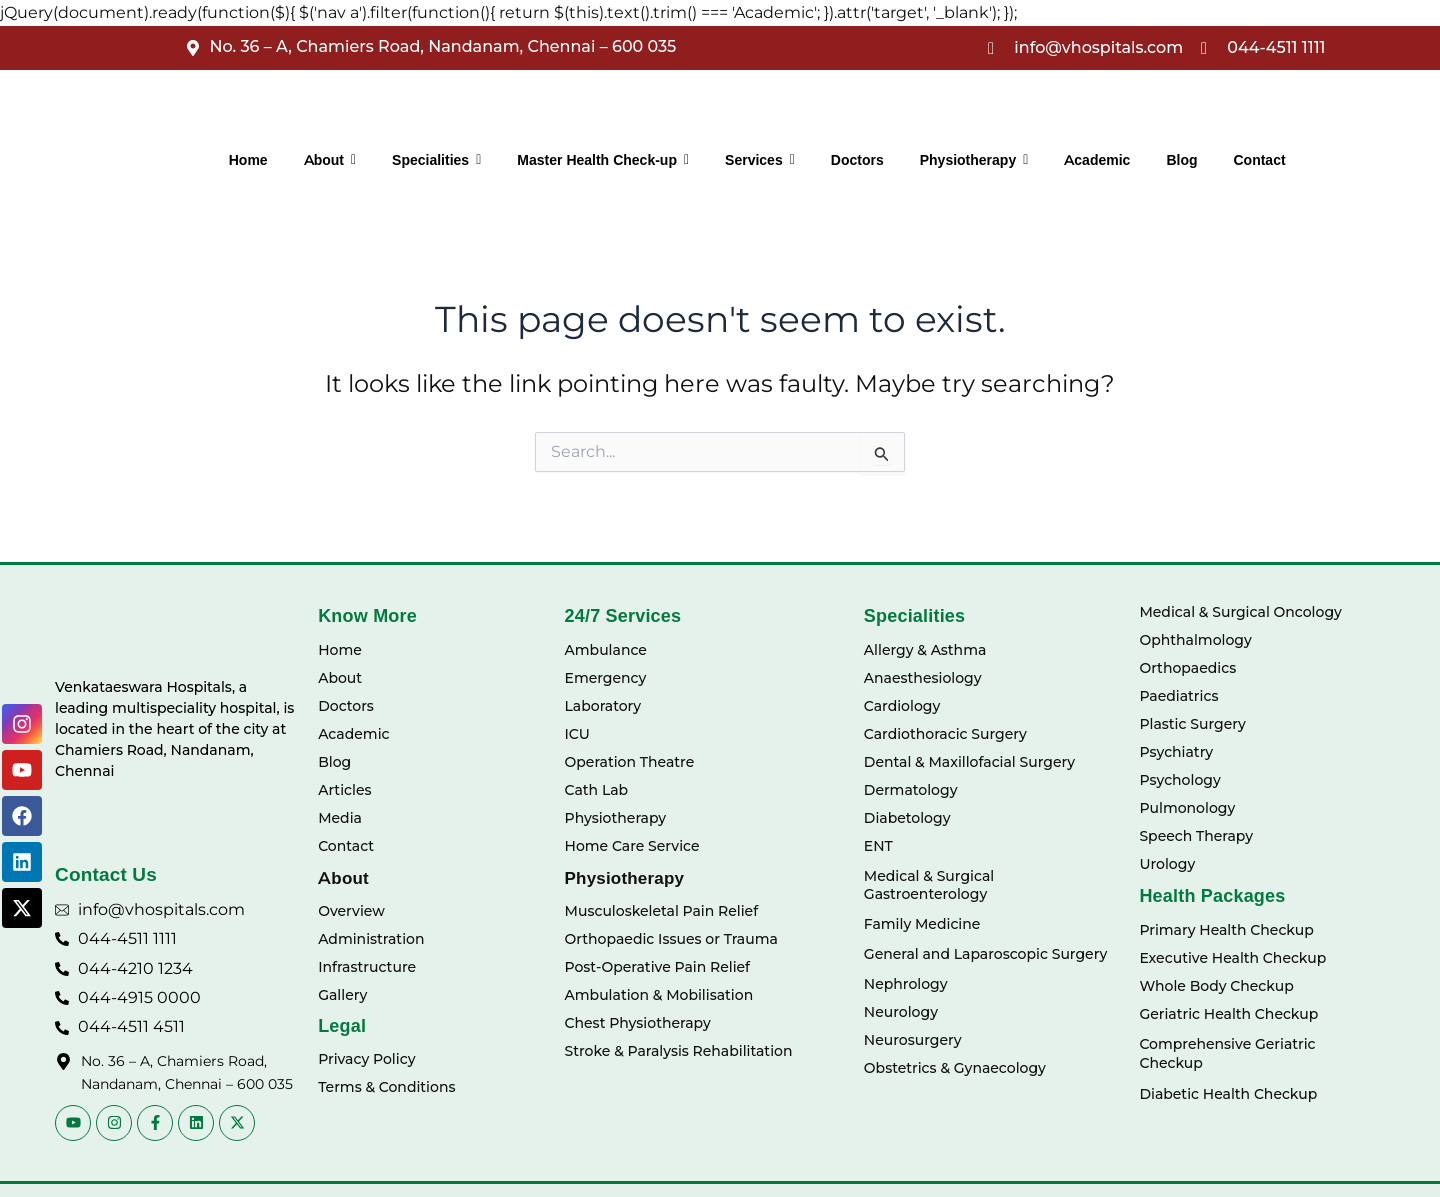 This screenshot has height=1197, width=1440. I want to click on Orthopaedics, so click(1187, 668).